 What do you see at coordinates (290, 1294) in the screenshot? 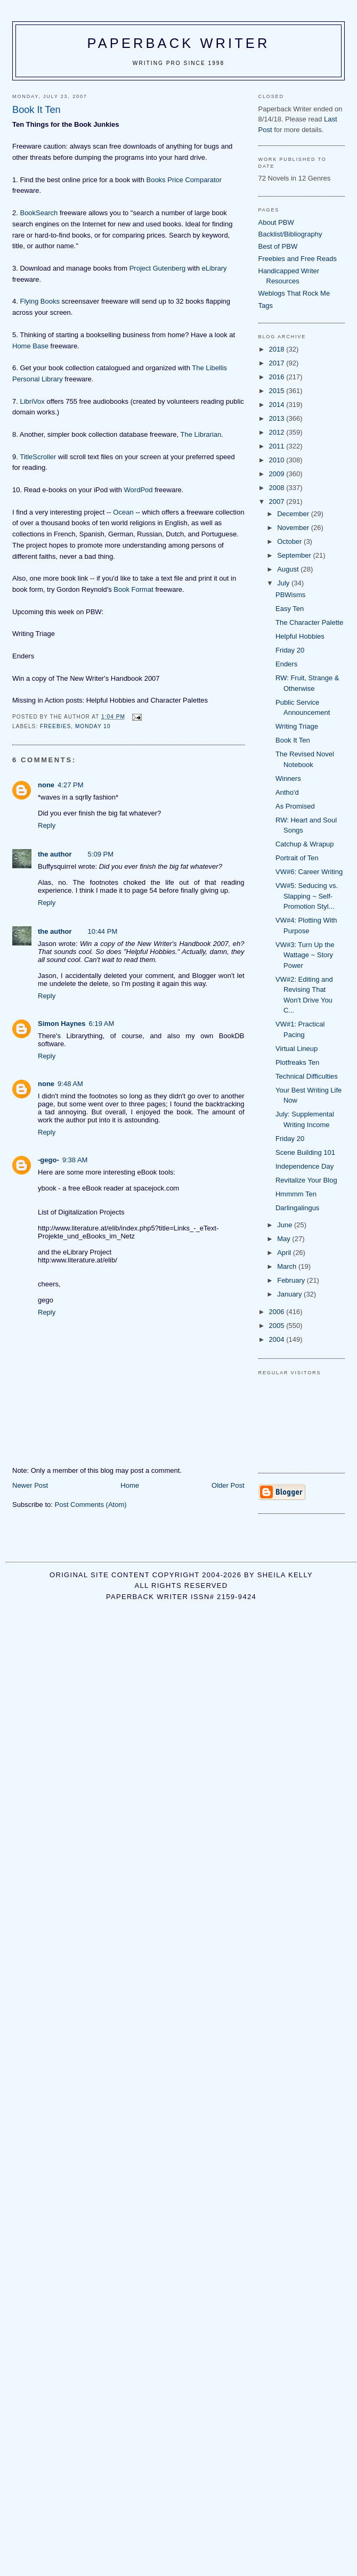
I see `January` at bounding box center [290, 1294].